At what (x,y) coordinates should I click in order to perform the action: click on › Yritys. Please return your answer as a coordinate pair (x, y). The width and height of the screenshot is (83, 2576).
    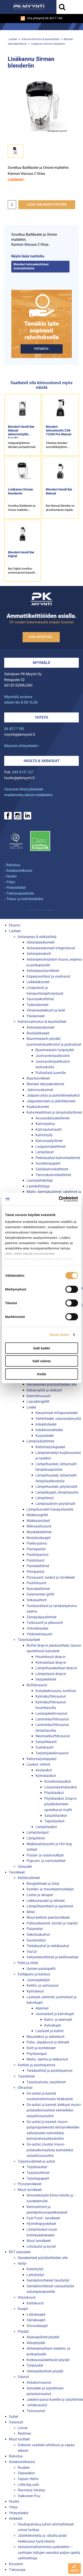
    Looking at the image, I should click on (9, 882).